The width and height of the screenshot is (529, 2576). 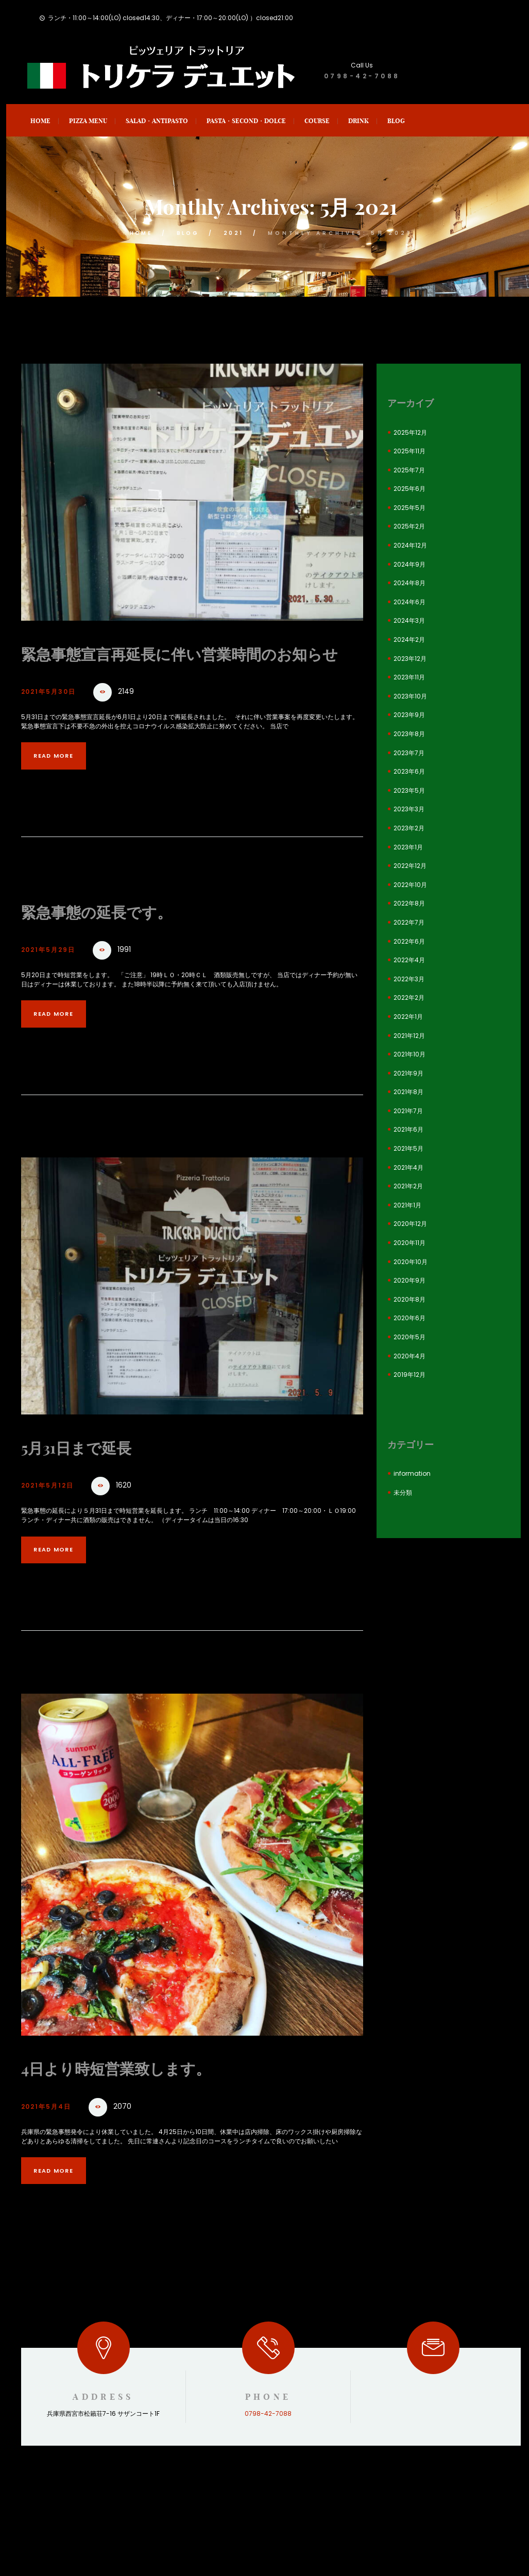 I want to click on 2020年4月, so click(x=409, y=1356).